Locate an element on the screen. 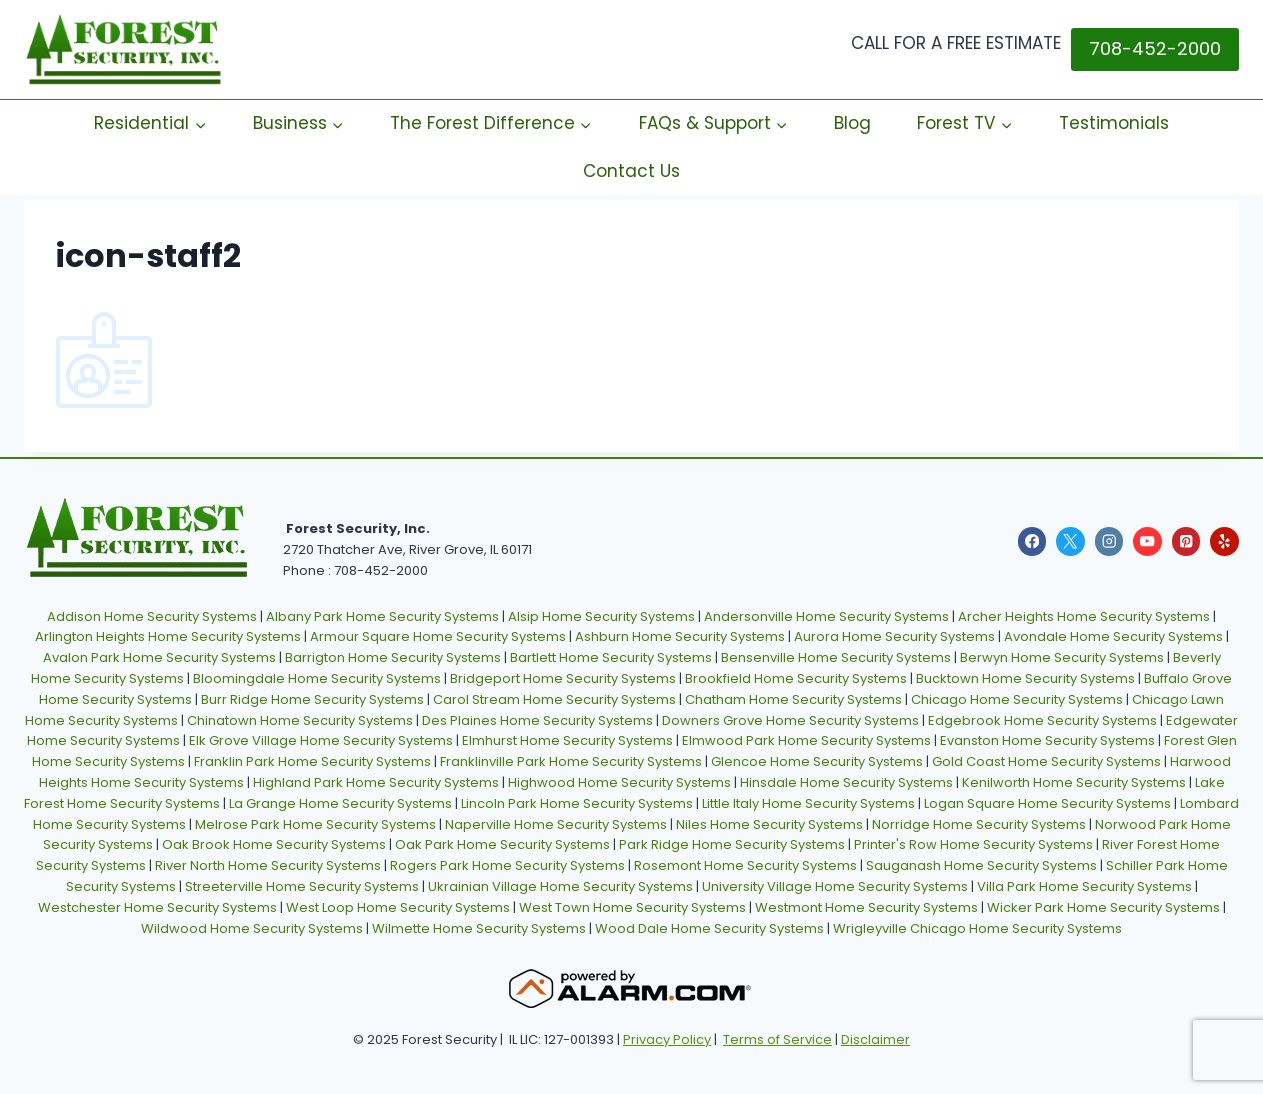  Bloomingdale Home Security Systems is located at coordinates (317, 678).